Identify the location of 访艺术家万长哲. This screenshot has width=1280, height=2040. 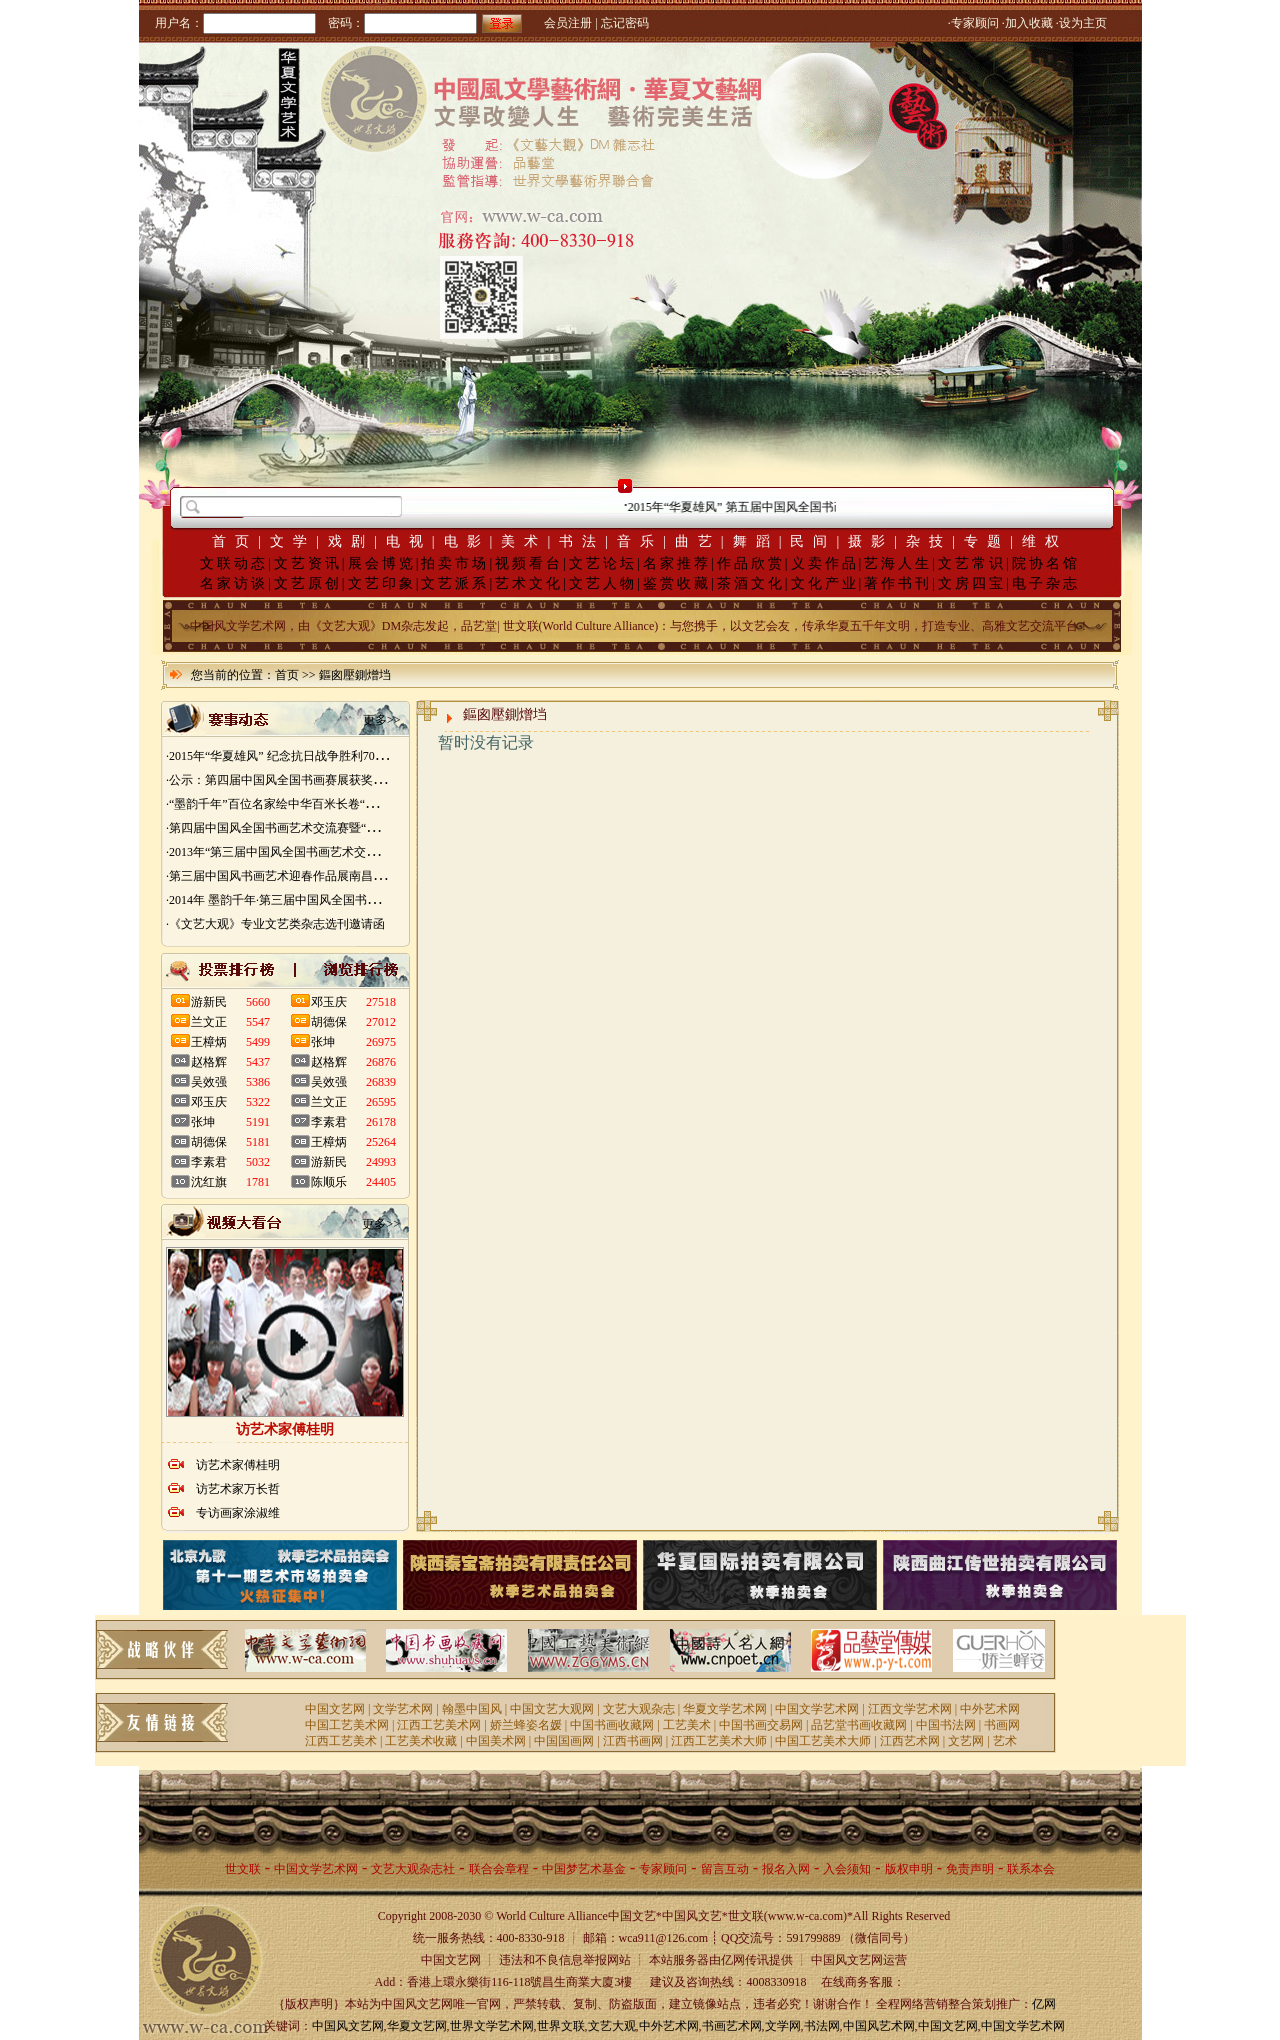
(238, 1489).